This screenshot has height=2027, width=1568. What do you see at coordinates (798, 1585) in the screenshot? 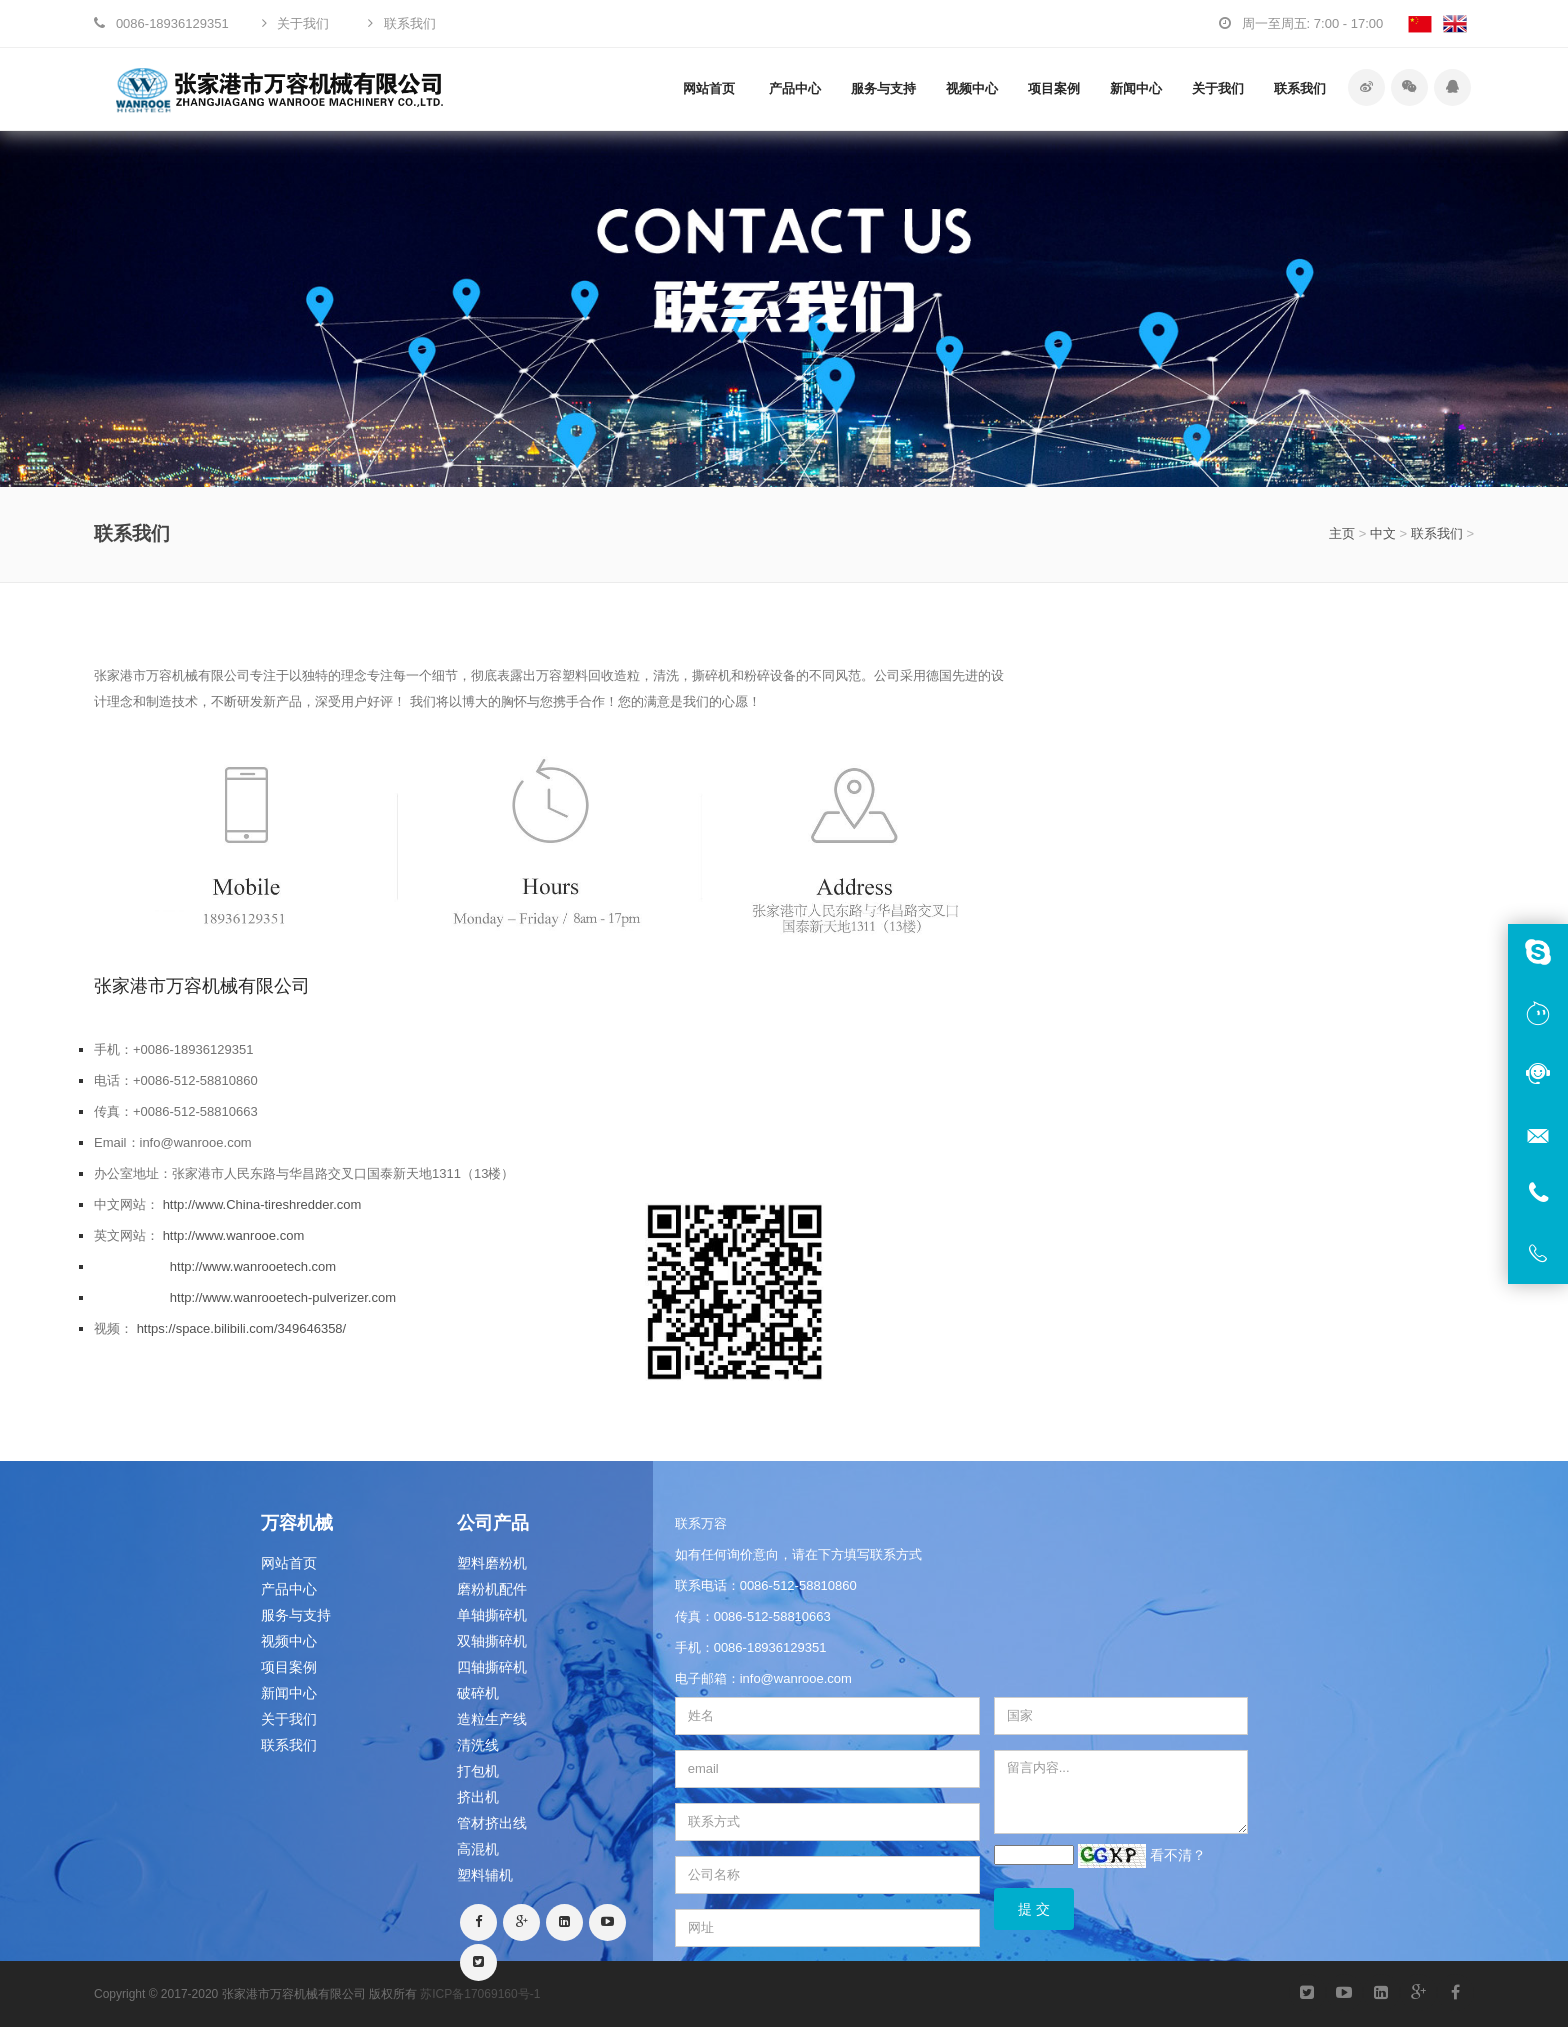
I see `0086-512-58810860` at bounding box center [798, 1585].